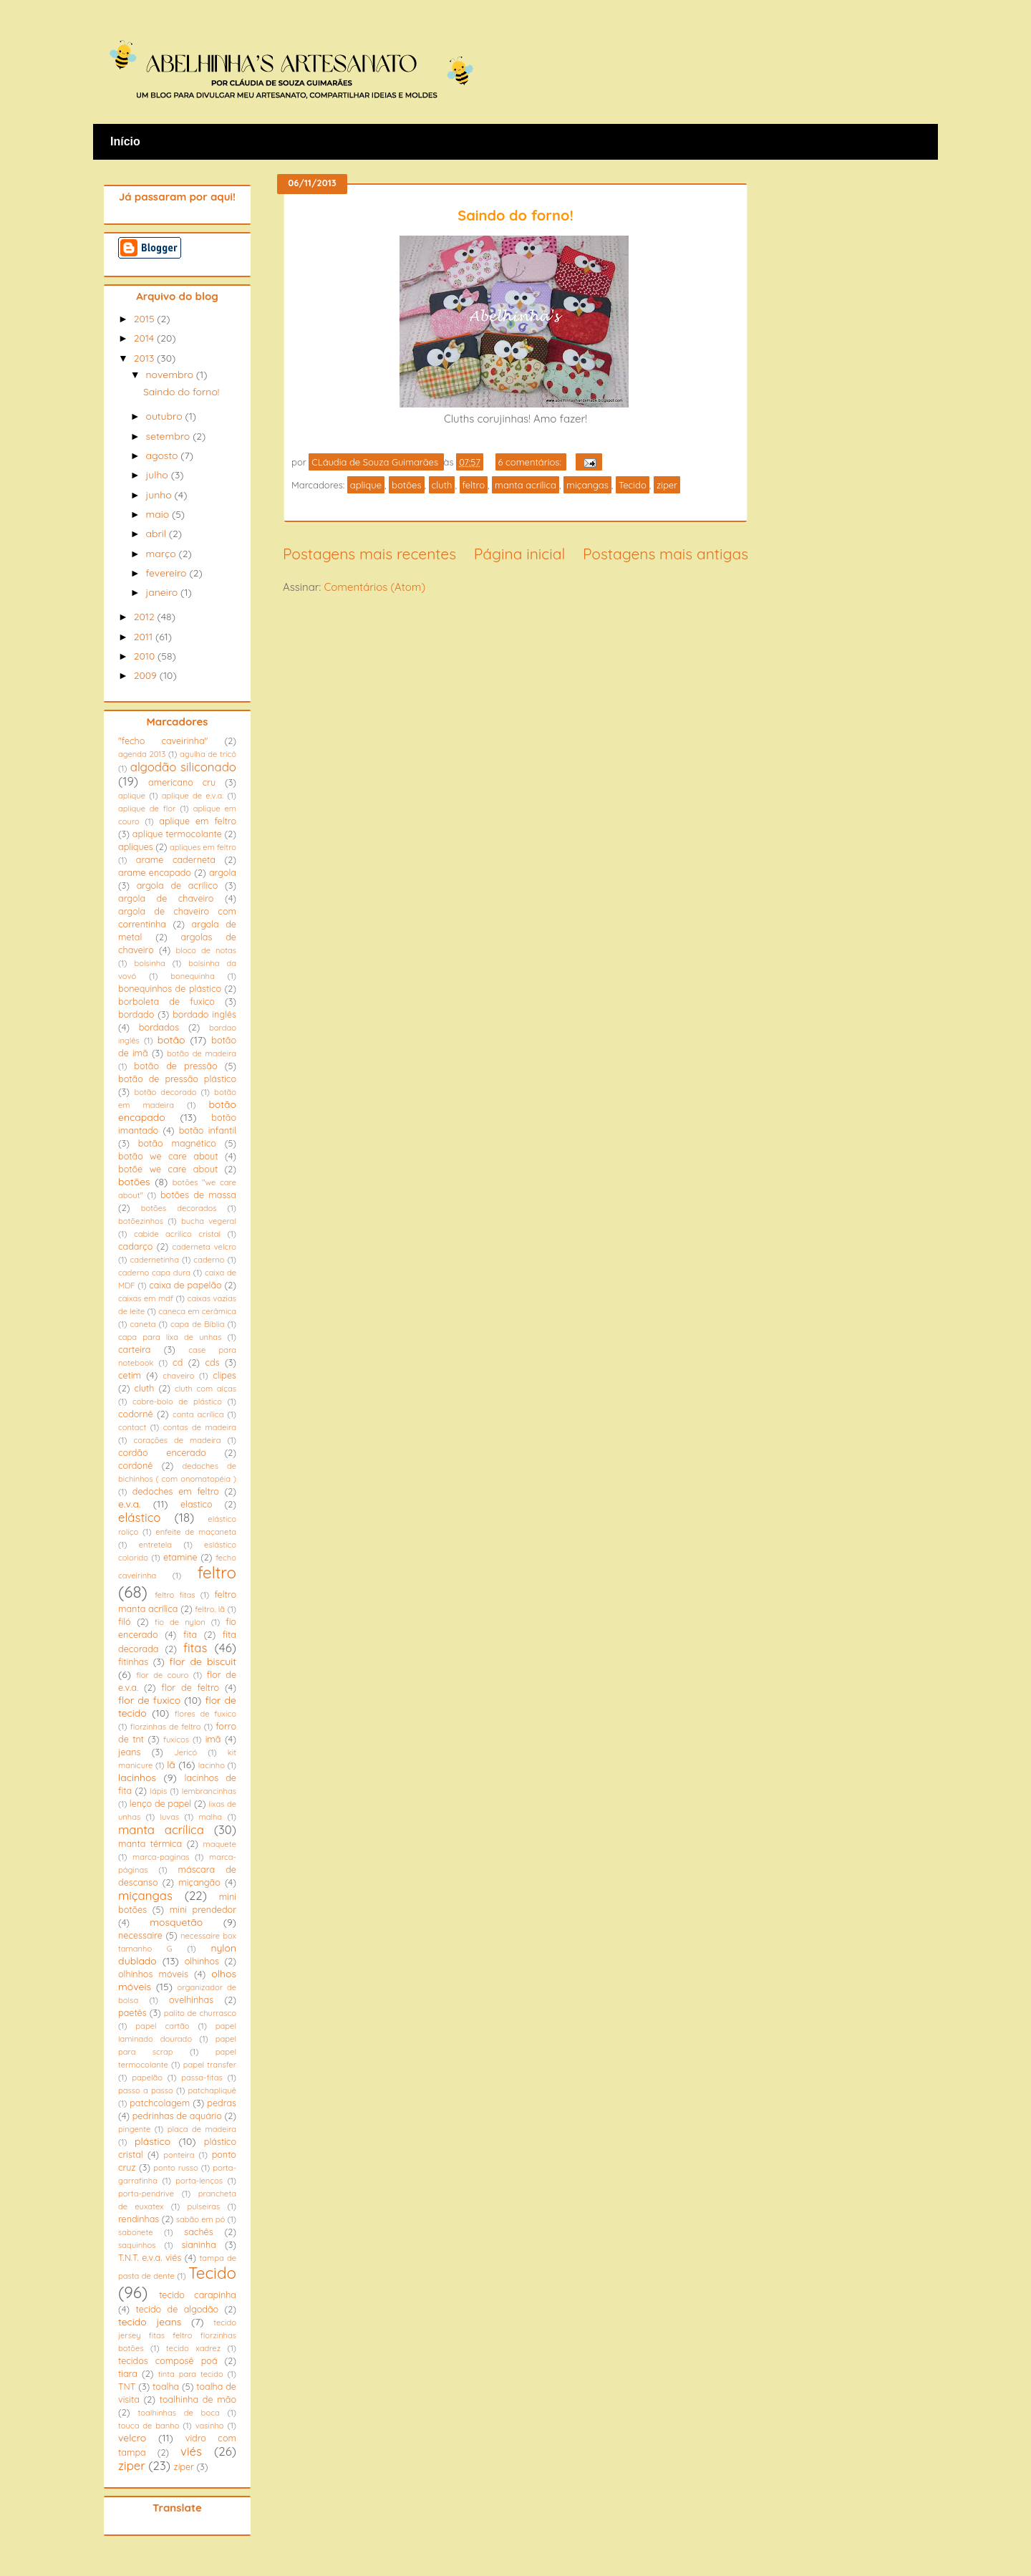  I want to click on bonequinha, so click(192, 976).